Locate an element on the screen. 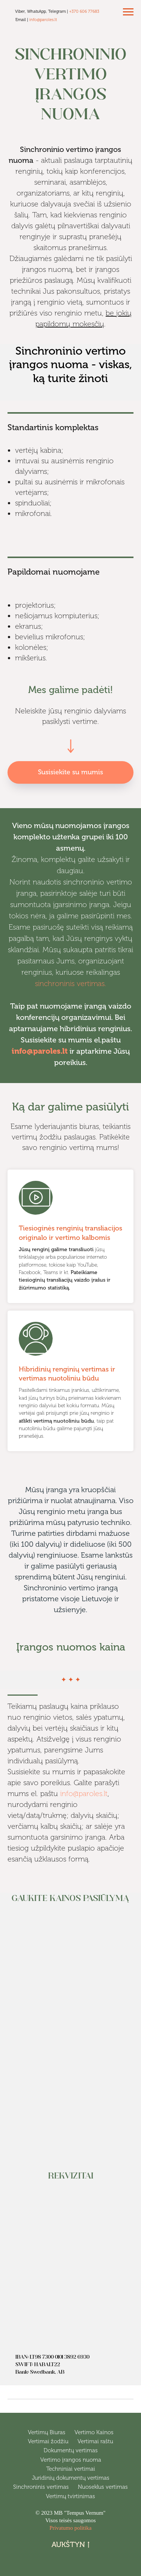 The image size is (141, 2576). Vertimo Kainos is located at coordinates (94, 2432).